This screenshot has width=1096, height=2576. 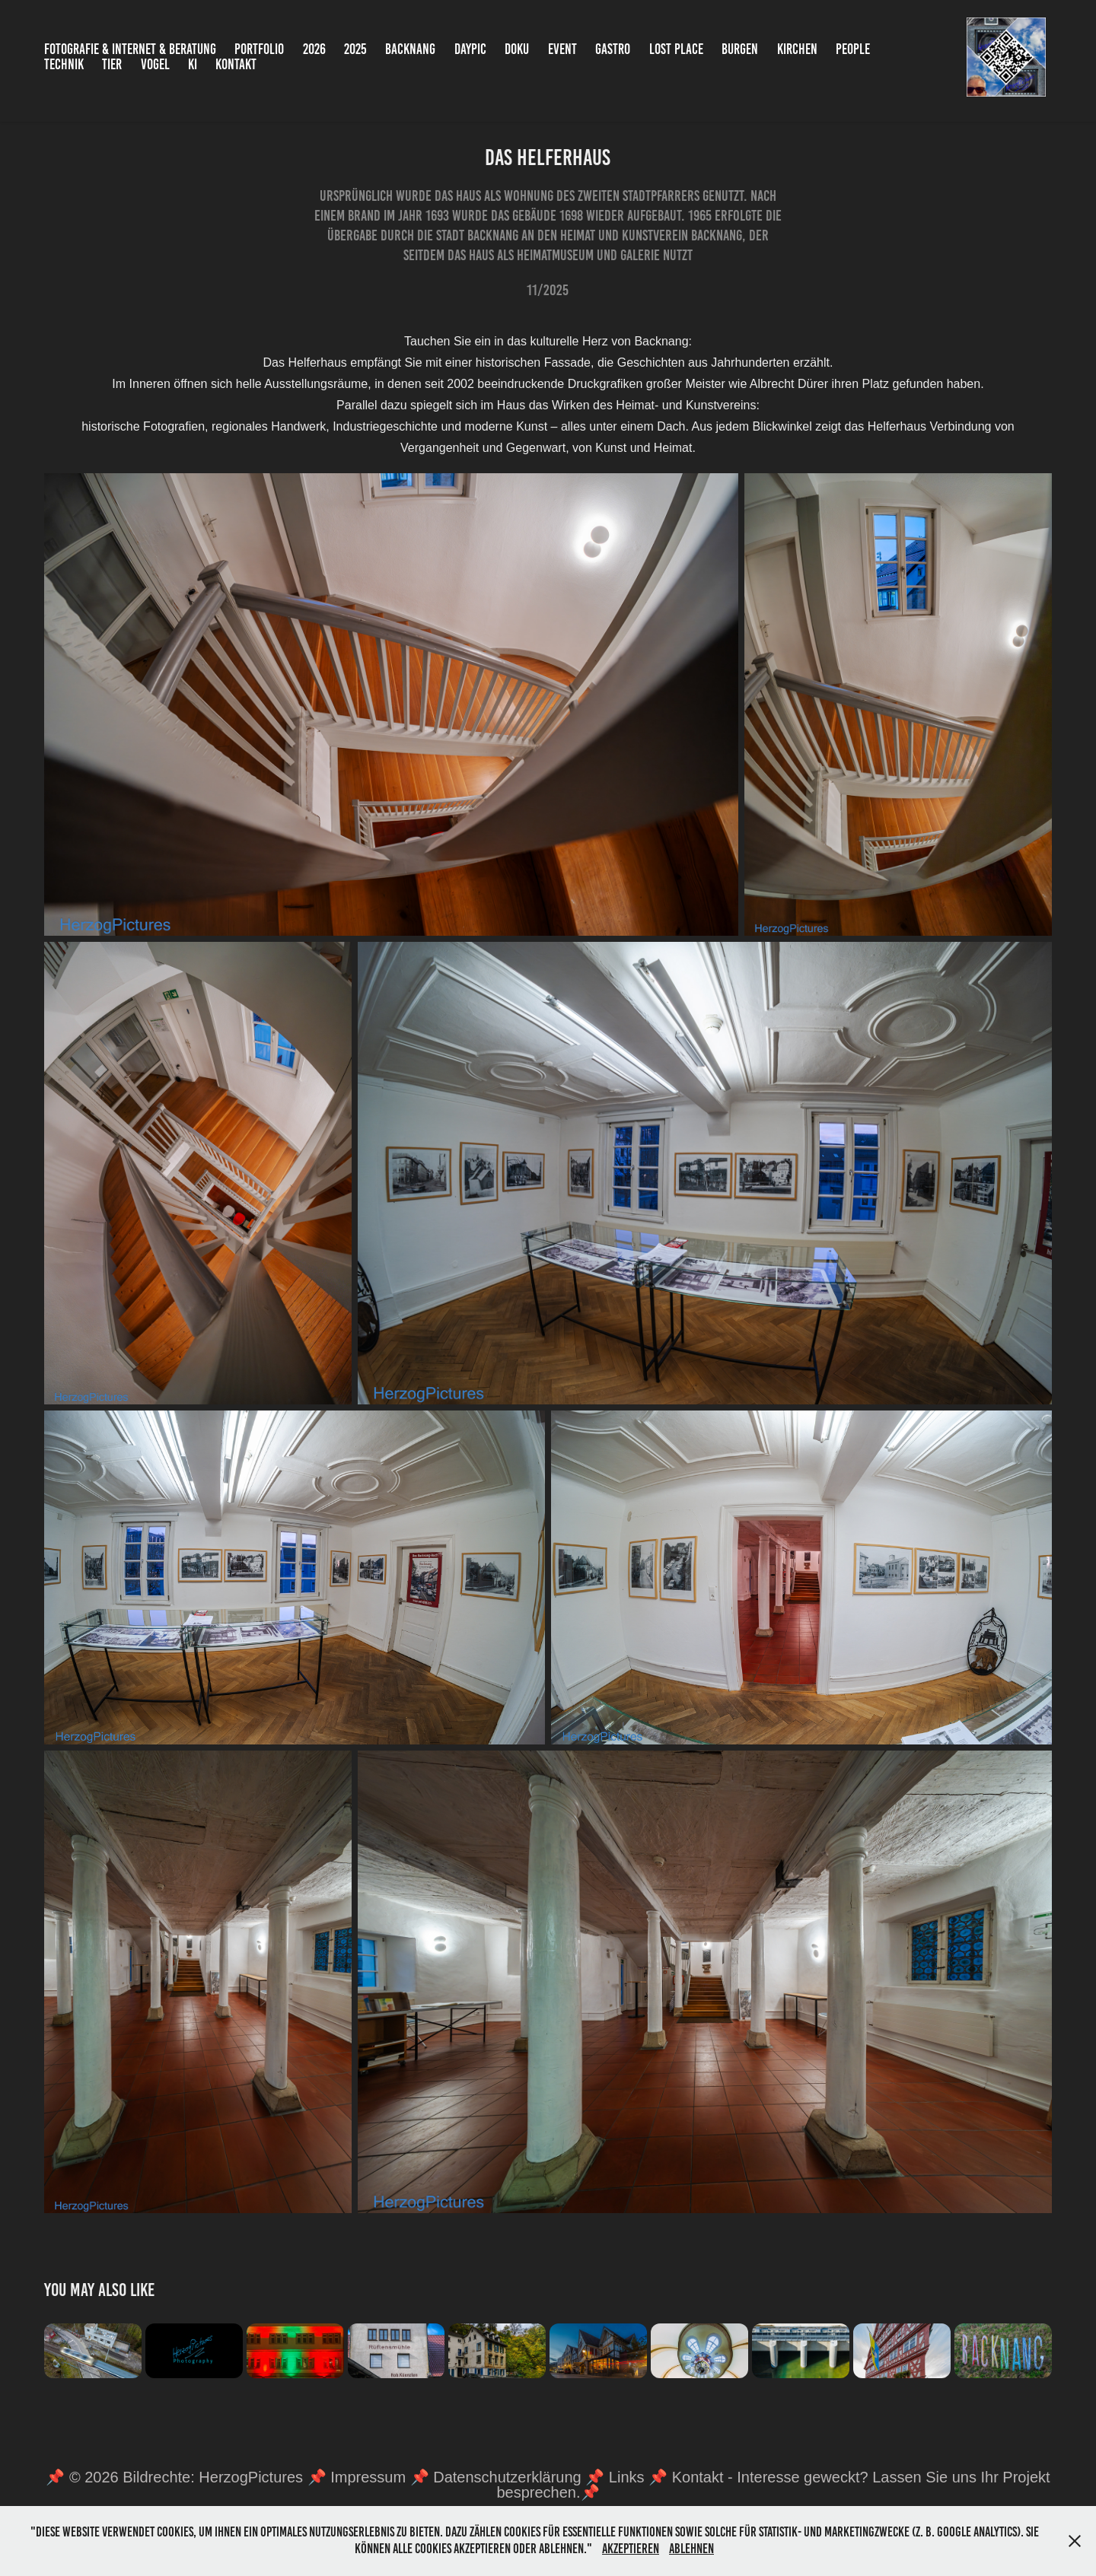 I want to click on HerzogPictures, so click(x=251, y=2477).